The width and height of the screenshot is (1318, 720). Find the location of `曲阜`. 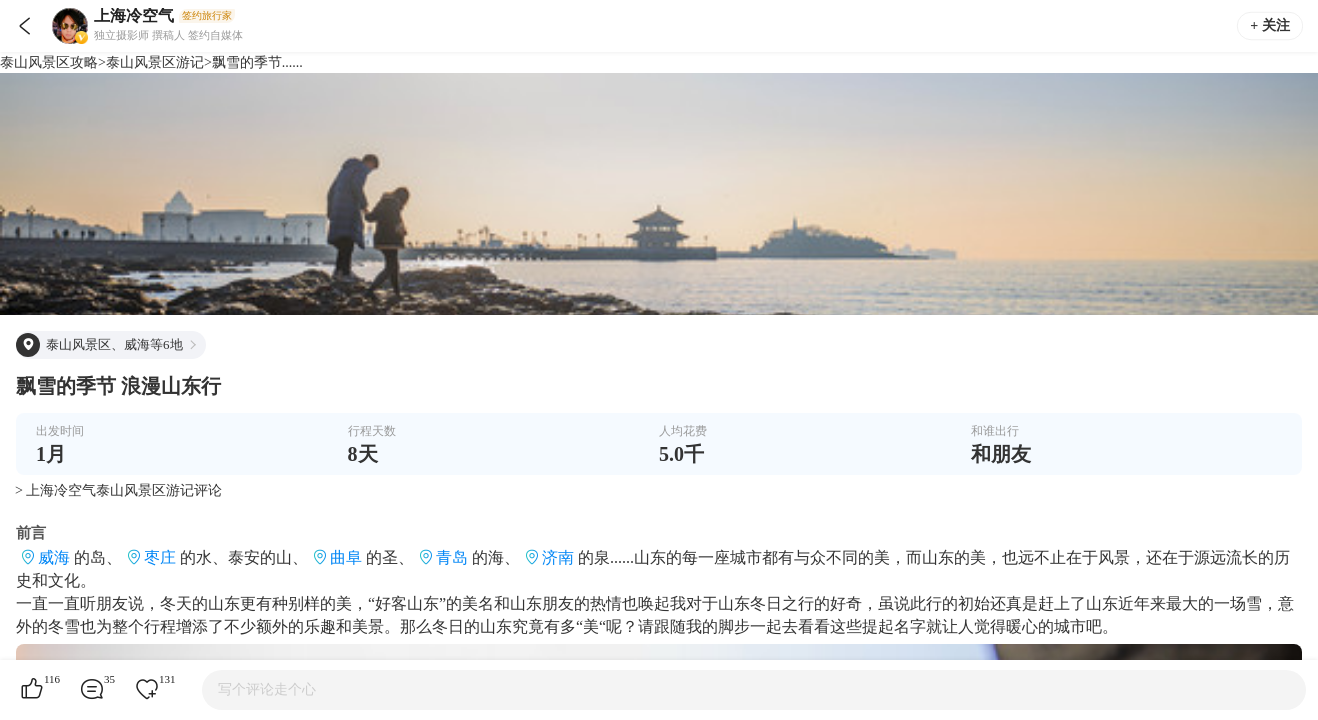

曲阜 is located at coordinates (346, 557).